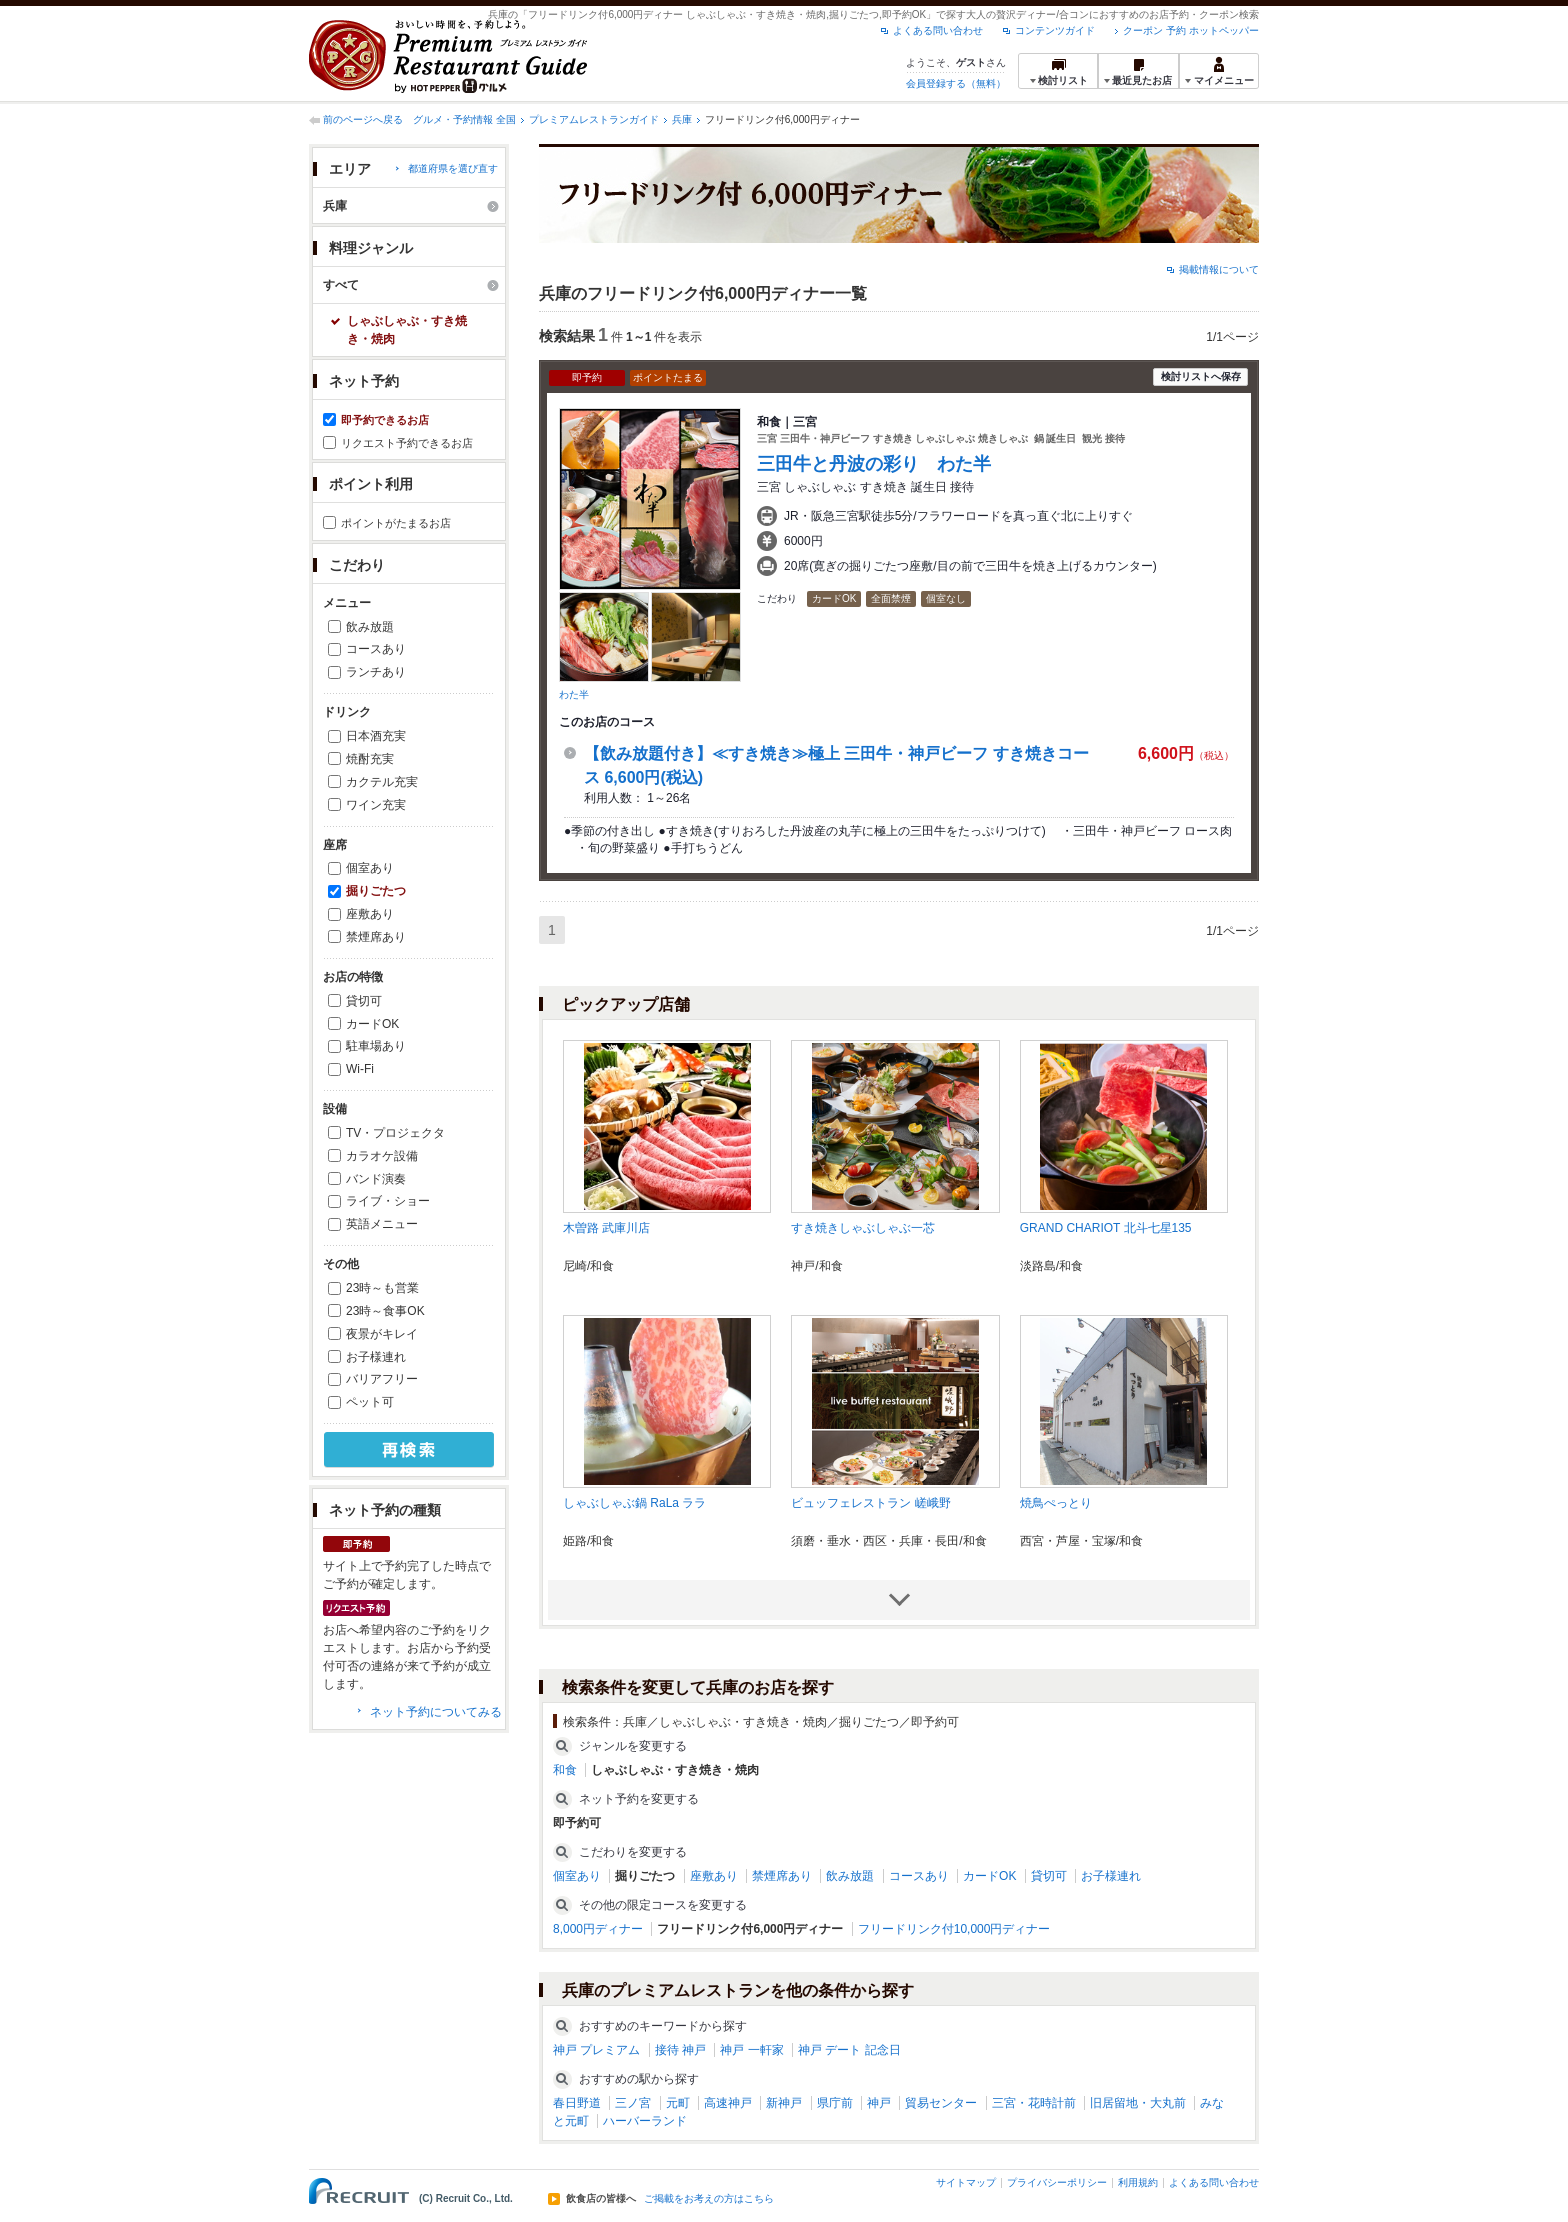 This screenshot has height=2222, width=1568. What do you see at coordinates (680, 2050) in the screenshot?
I see `接待 神戸` at bounding box center [680, 2050].